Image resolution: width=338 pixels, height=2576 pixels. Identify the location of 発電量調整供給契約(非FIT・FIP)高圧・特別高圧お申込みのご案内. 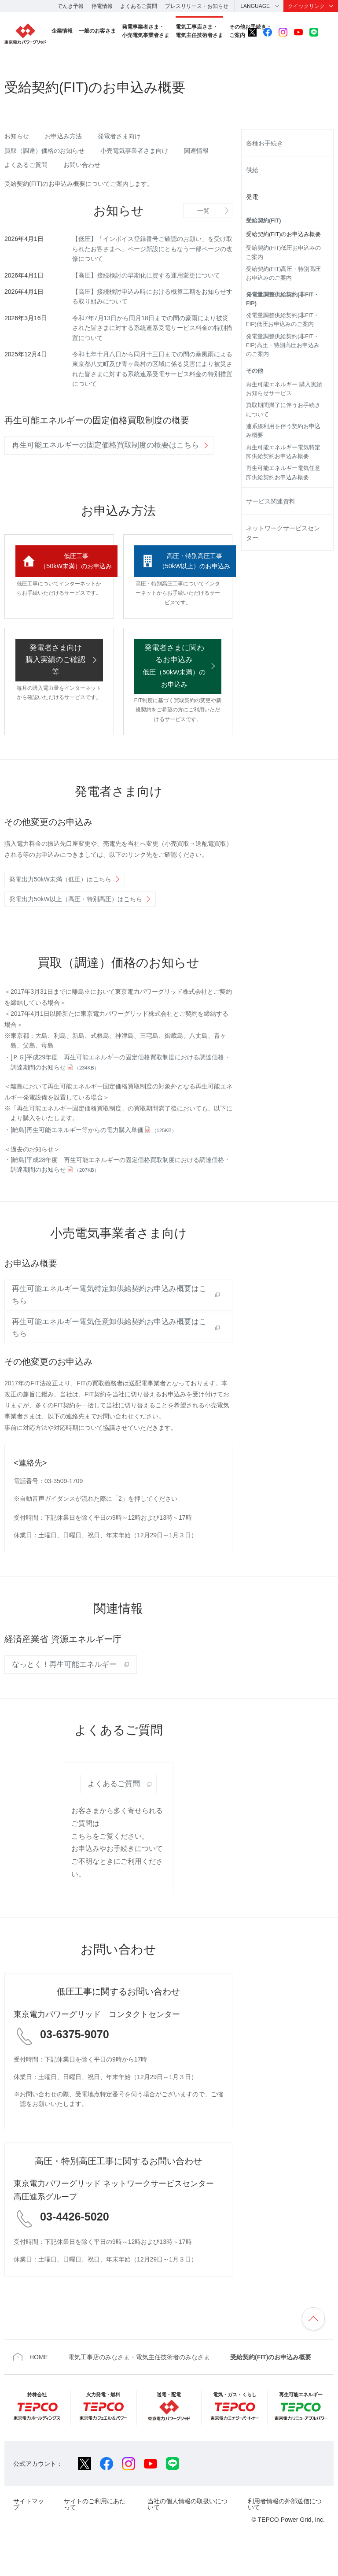
(283, 345).